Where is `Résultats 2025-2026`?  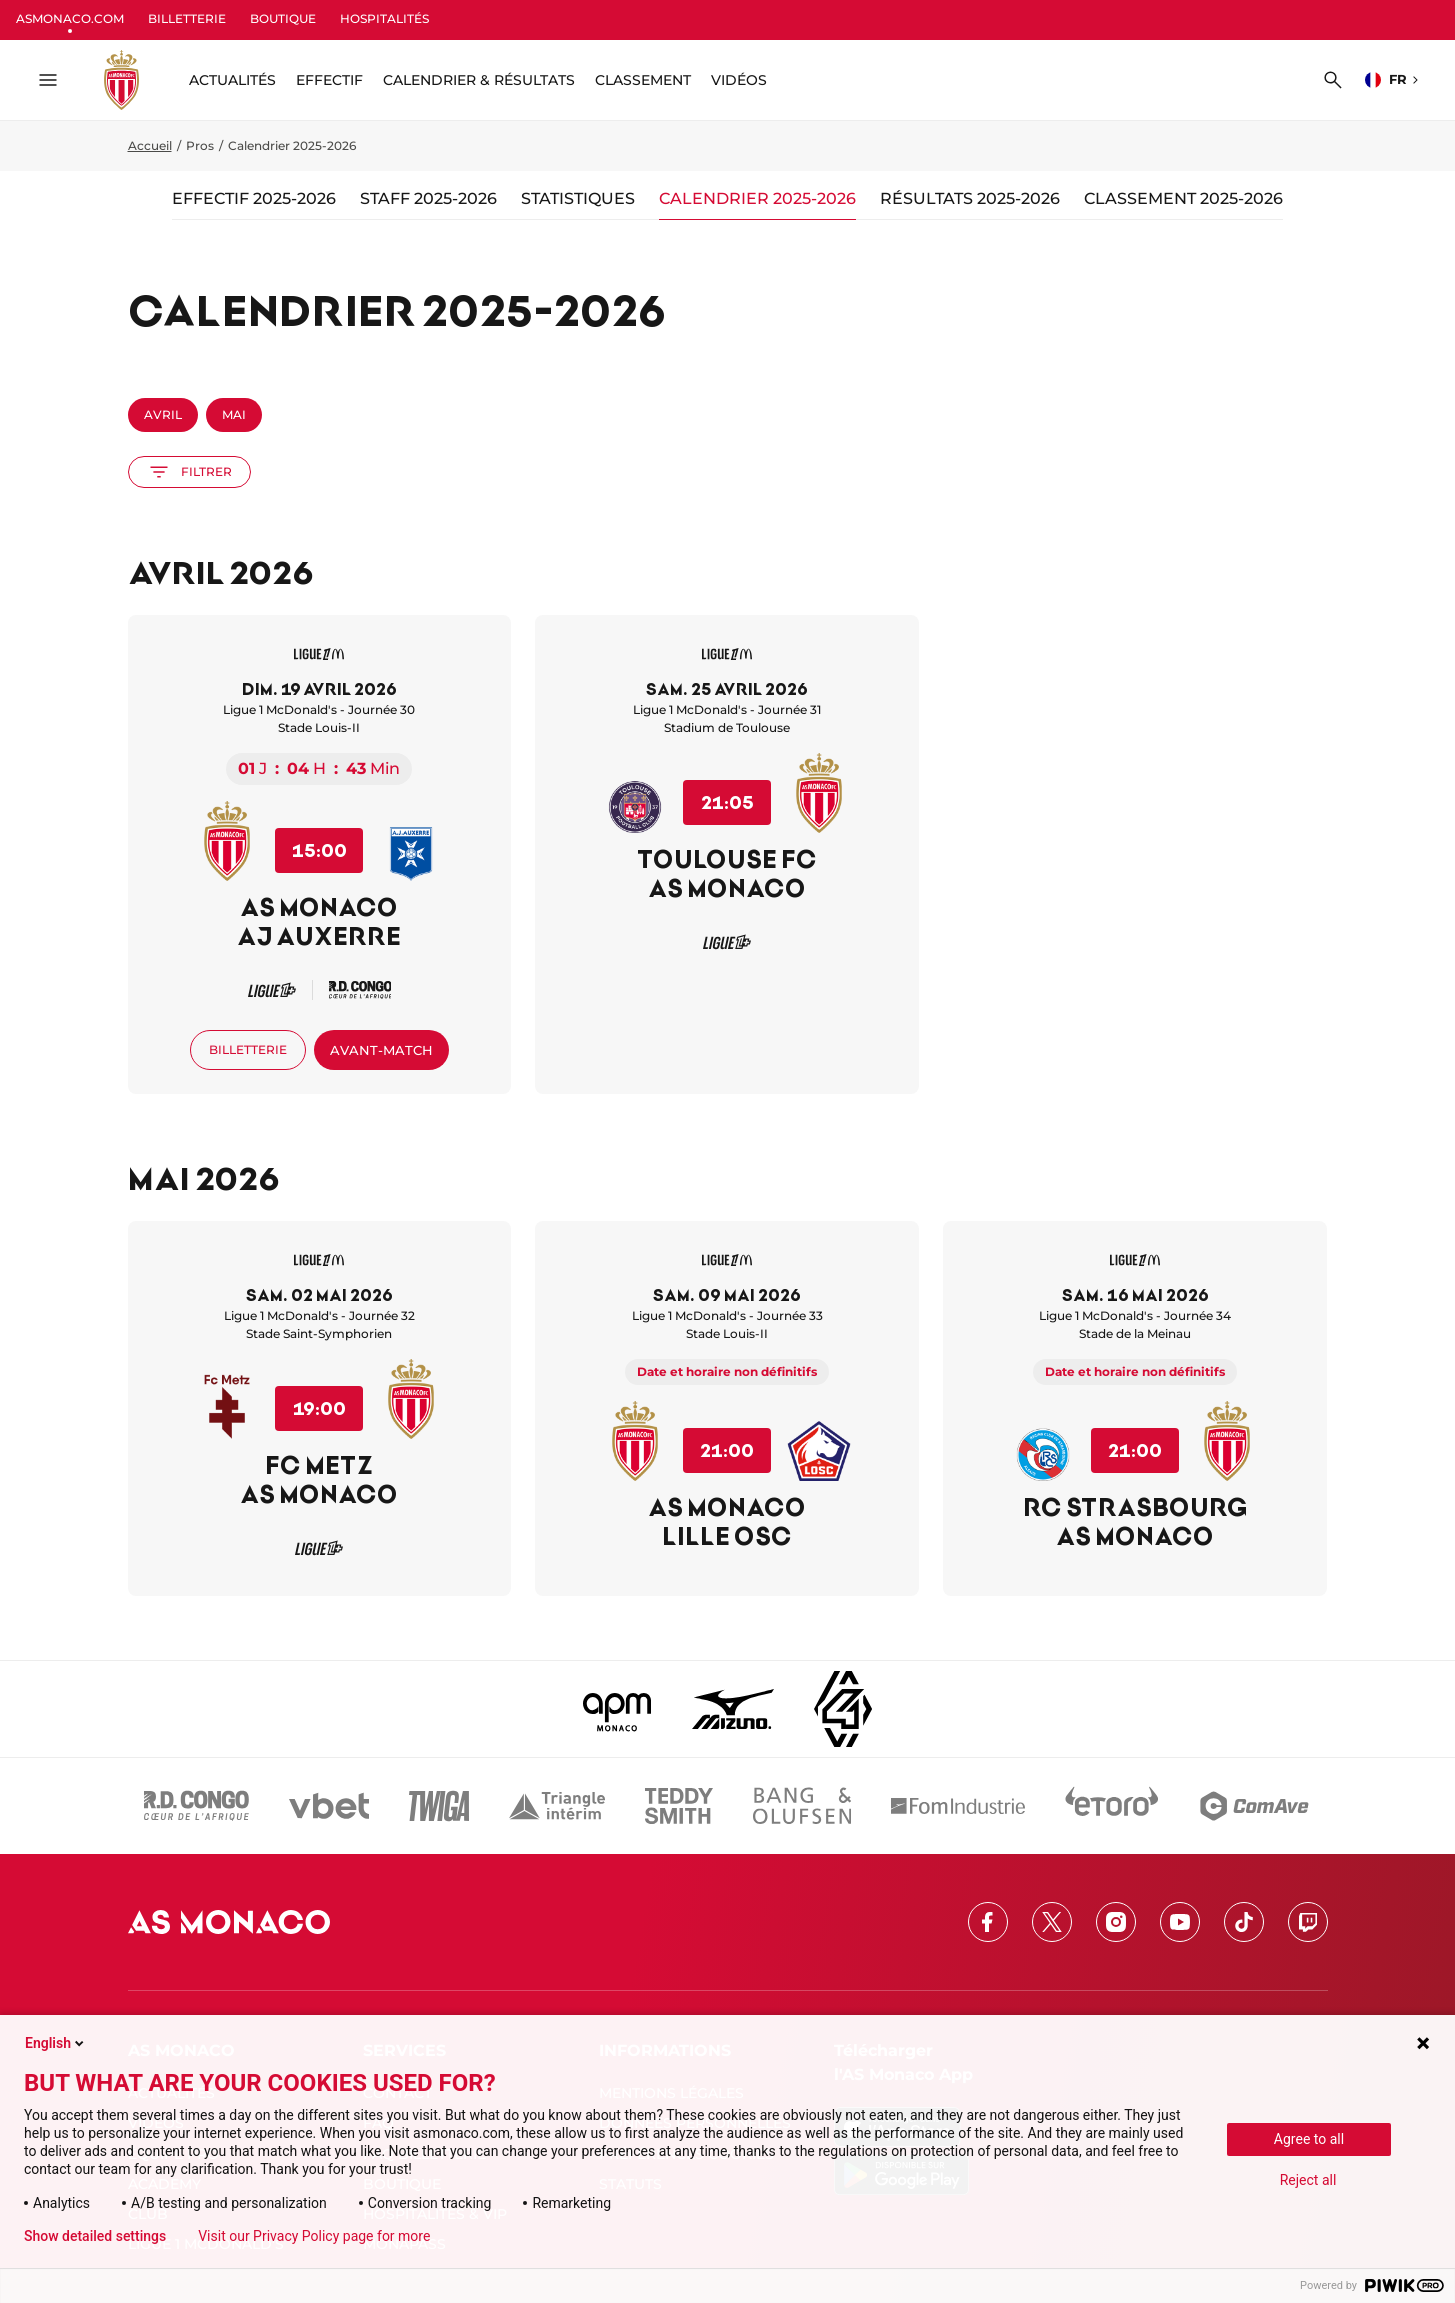 Résultats 2025-2026 is located at coordinates (970, 198).